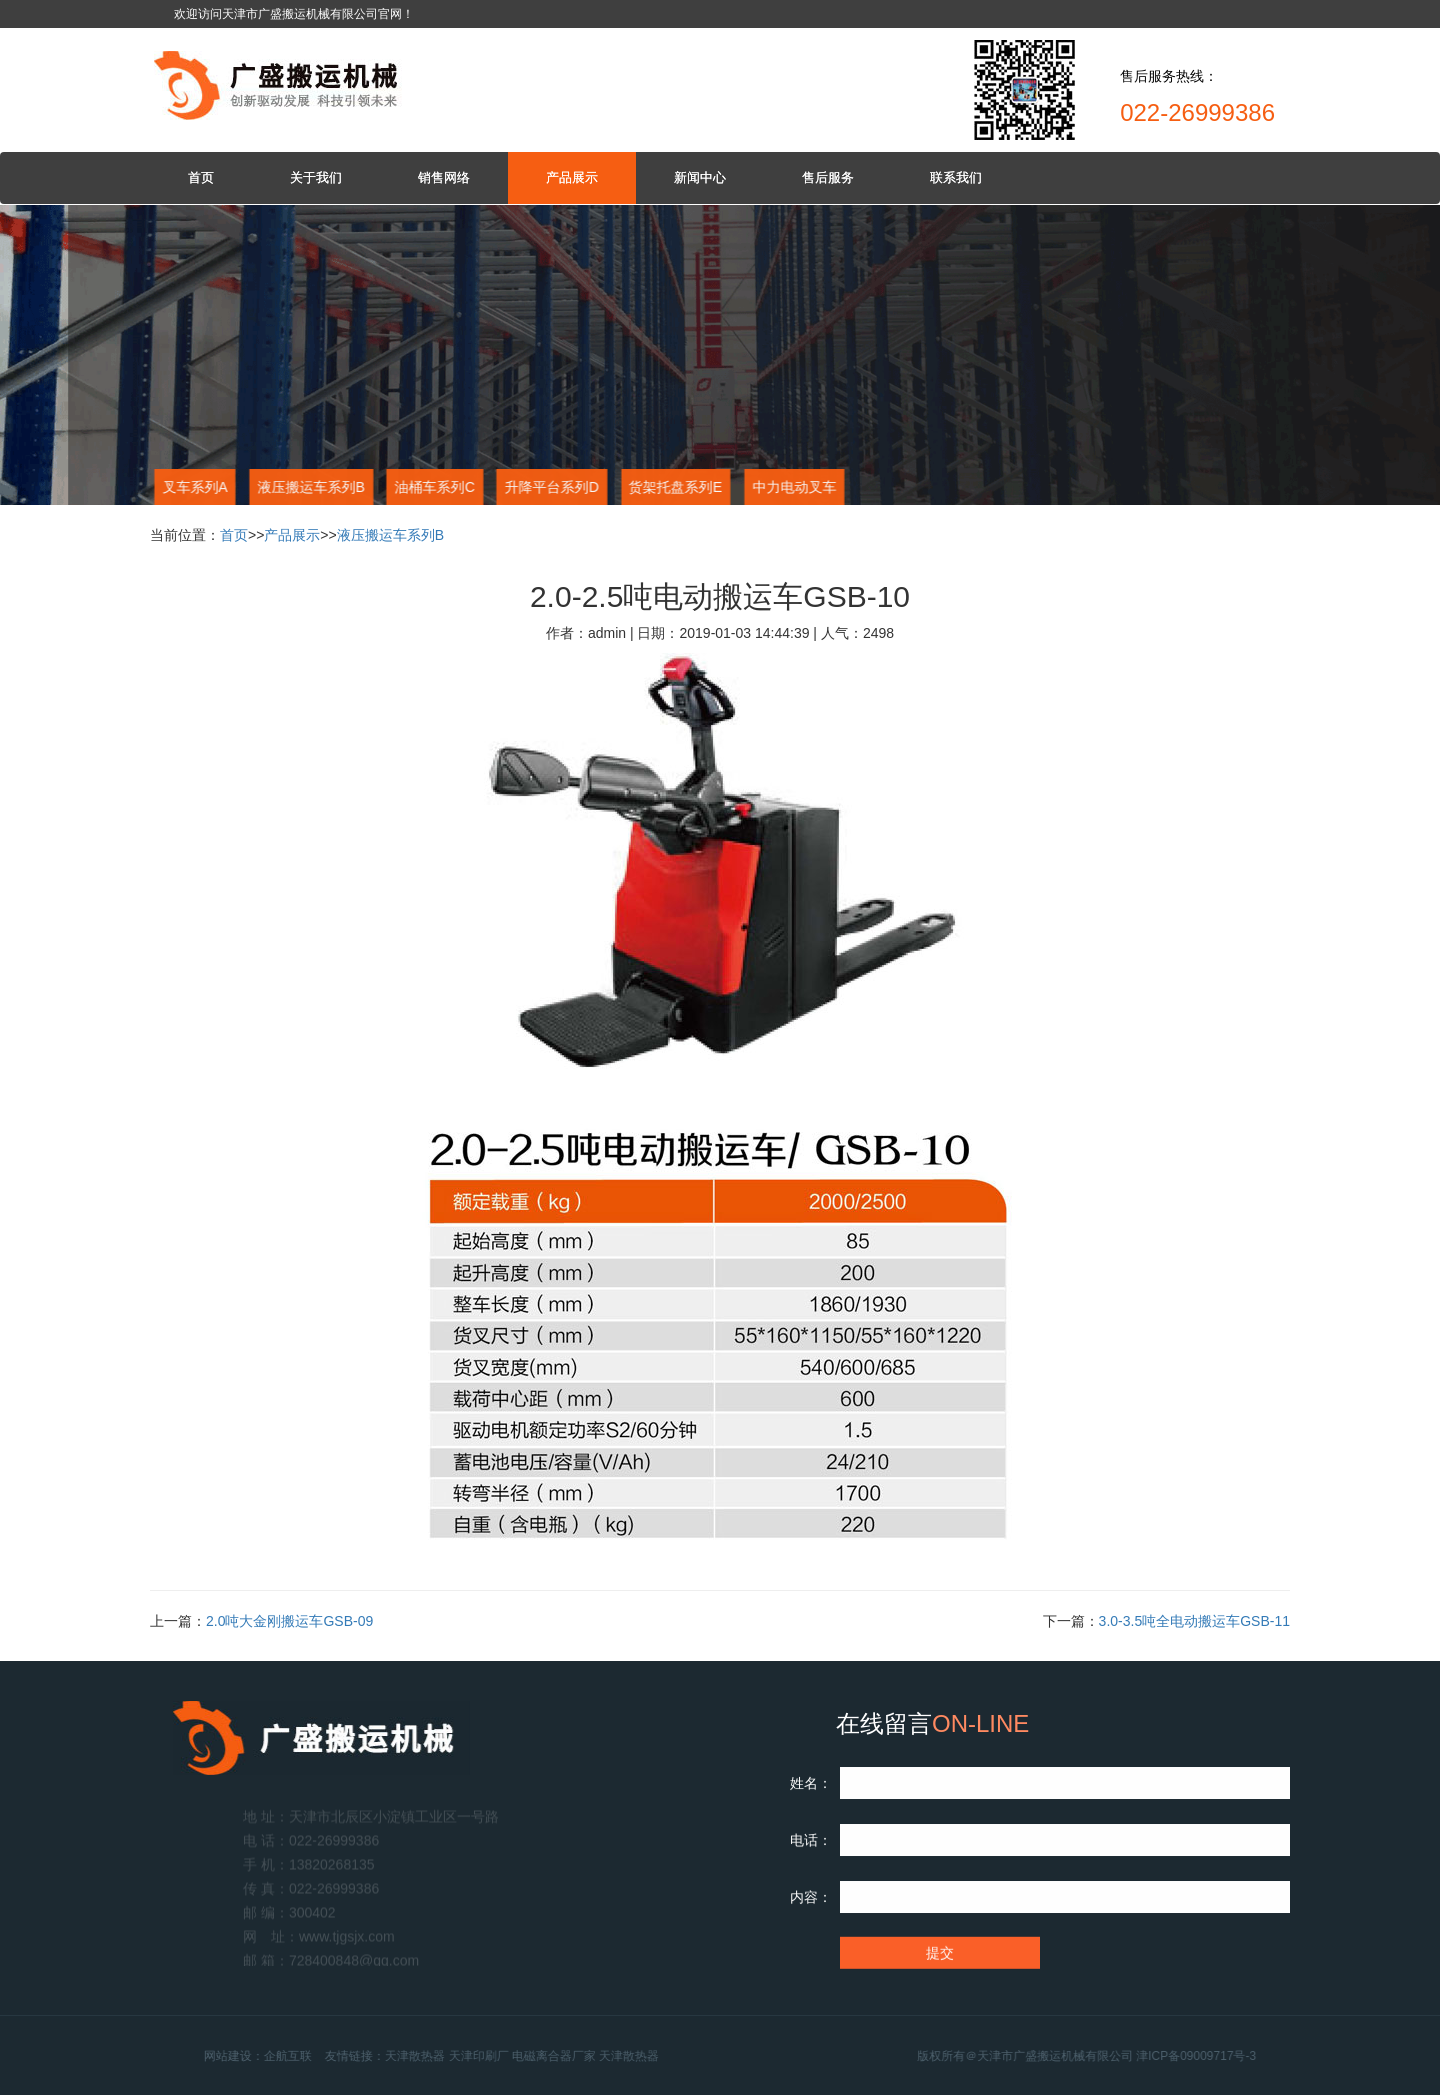 The width and height of the screenshot is (1440, 2095). I want to click on 关于我们, so click(316, 177).